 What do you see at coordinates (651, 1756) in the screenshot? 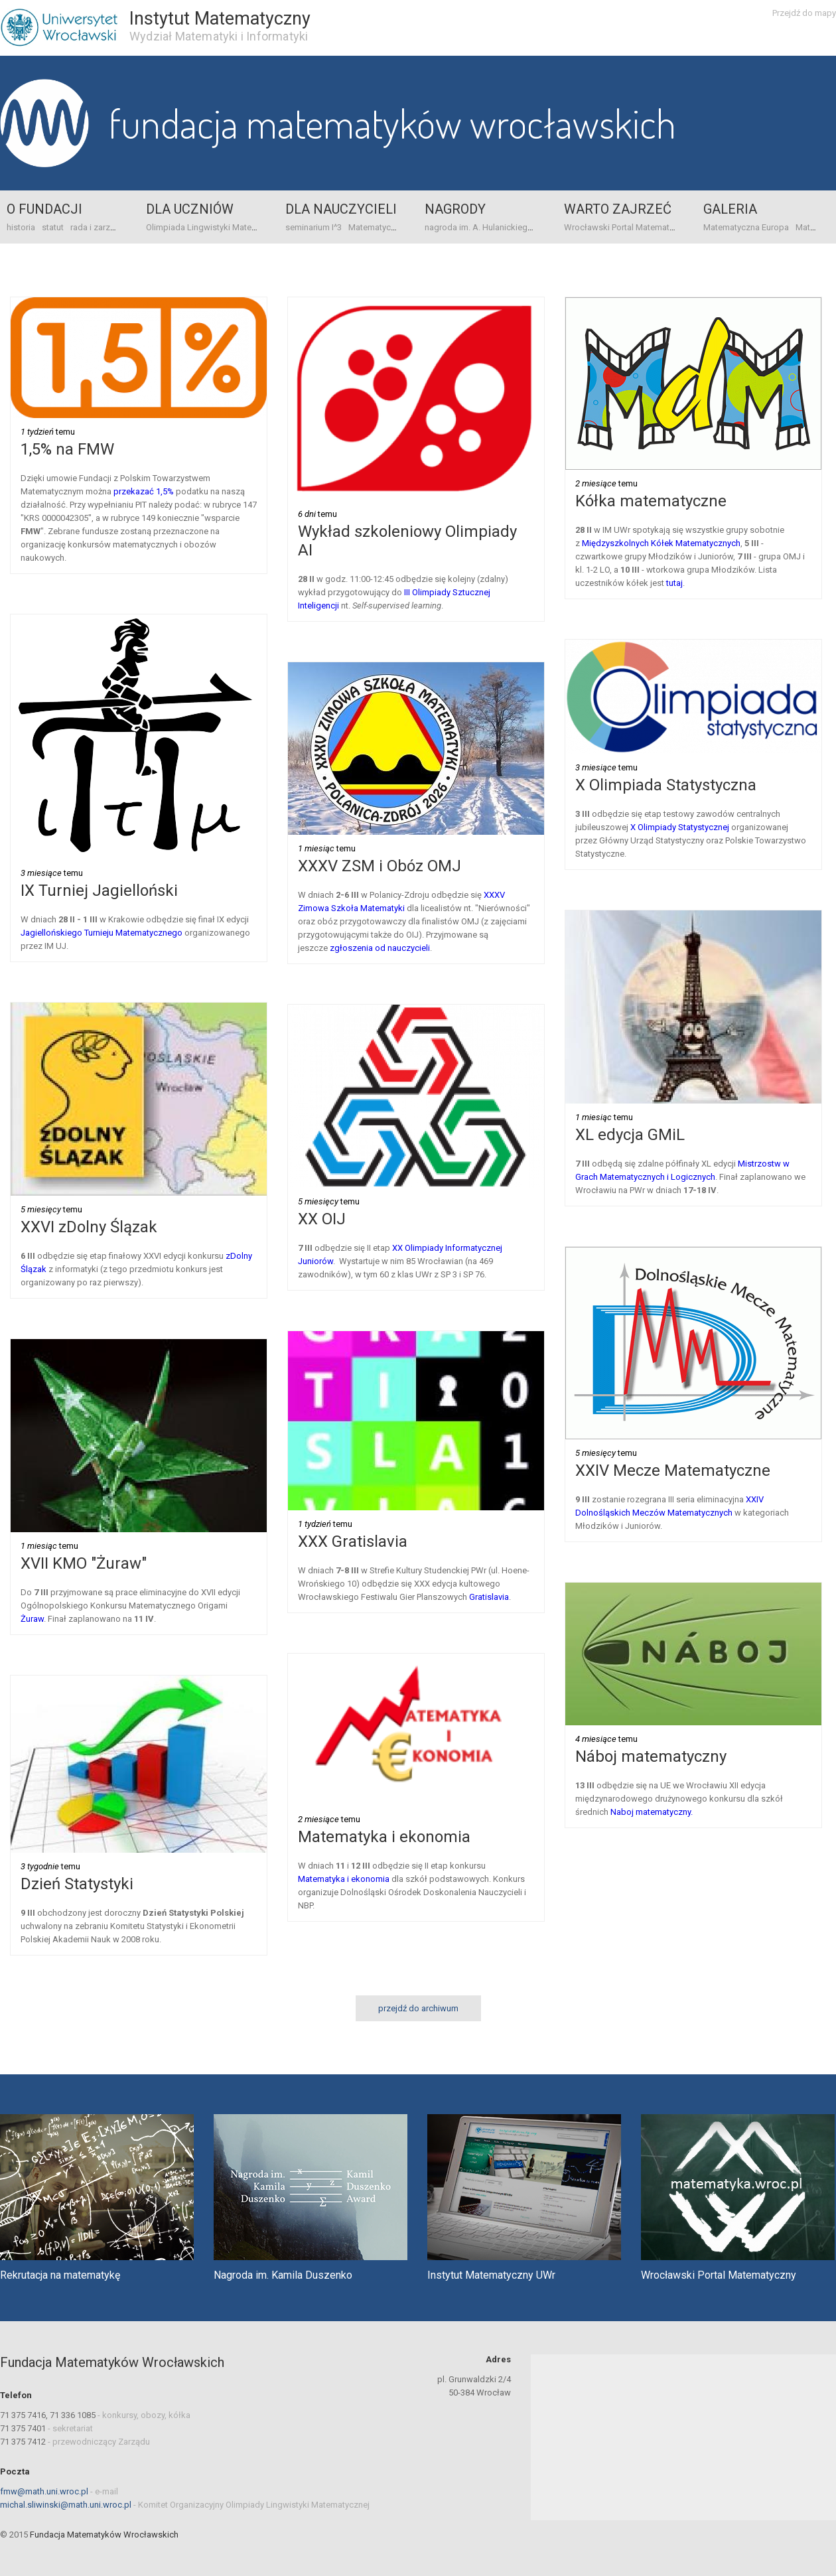
I see `Náboj matematyczny` at bounding box center [651, 1756].